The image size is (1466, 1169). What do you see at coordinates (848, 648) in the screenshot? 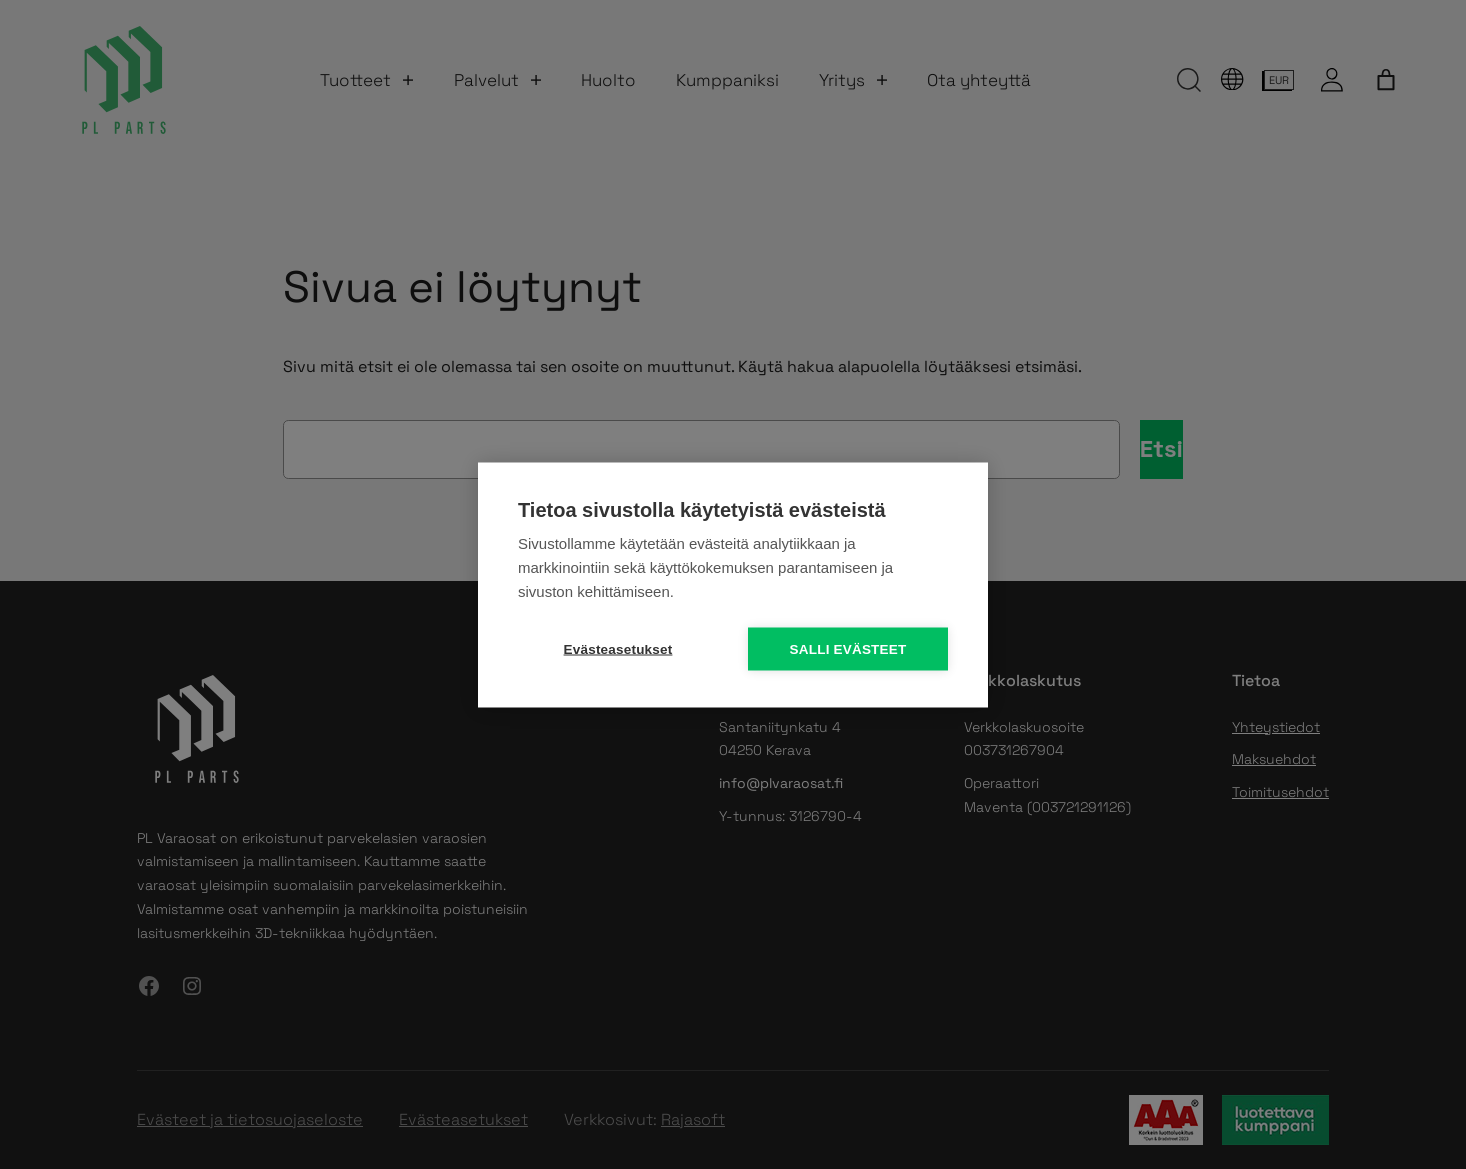
I see `Salli evästeet` at bounding box center [848, 648].